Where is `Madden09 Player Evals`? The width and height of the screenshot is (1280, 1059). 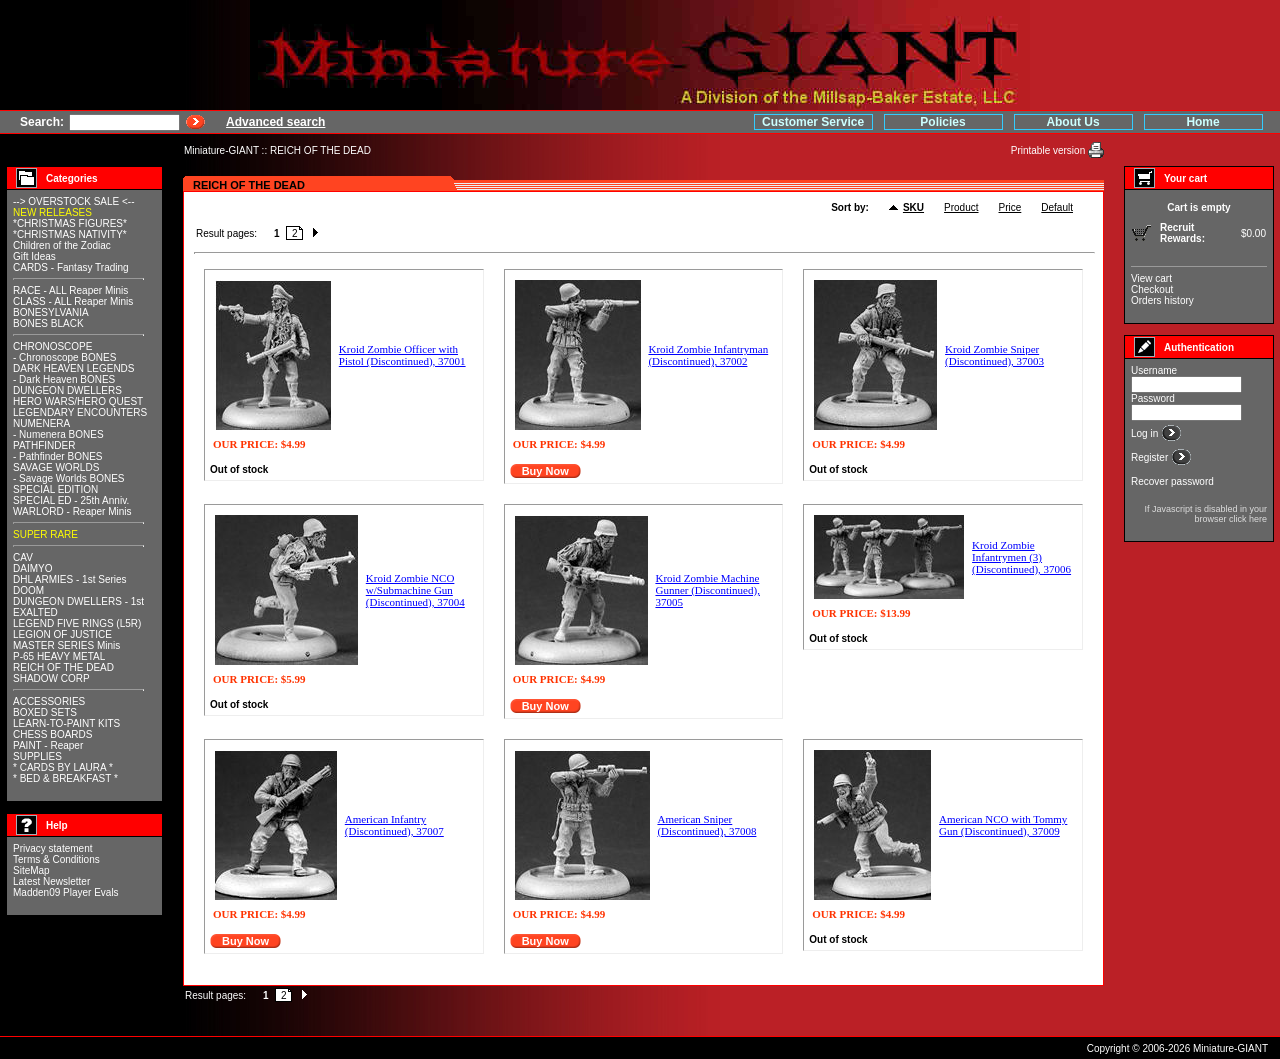 Madden09 Player Evals is located at coordinates (66, 892).